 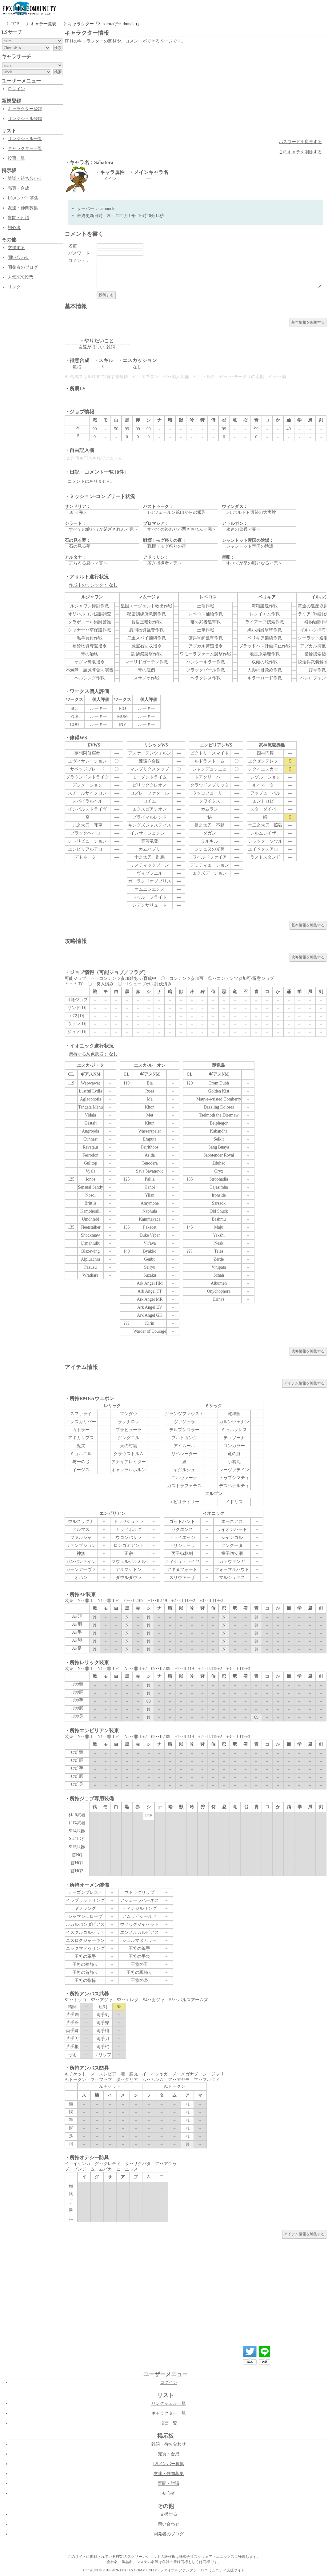 I want to click on Tenodera, so click(x=150, y=1163).